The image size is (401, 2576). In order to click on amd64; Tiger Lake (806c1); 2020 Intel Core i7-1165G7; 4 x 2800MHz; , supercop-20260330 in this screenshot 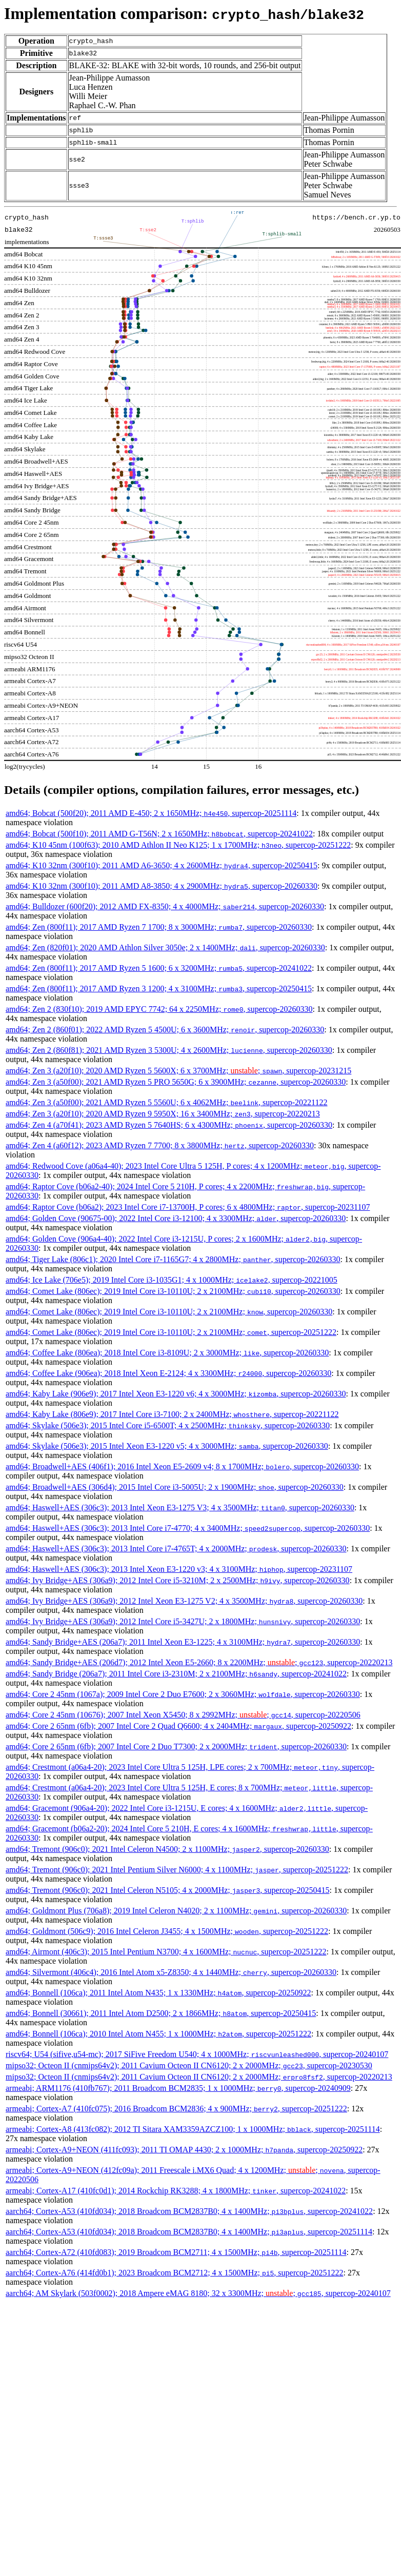, I will do `click(173, 1259)`.